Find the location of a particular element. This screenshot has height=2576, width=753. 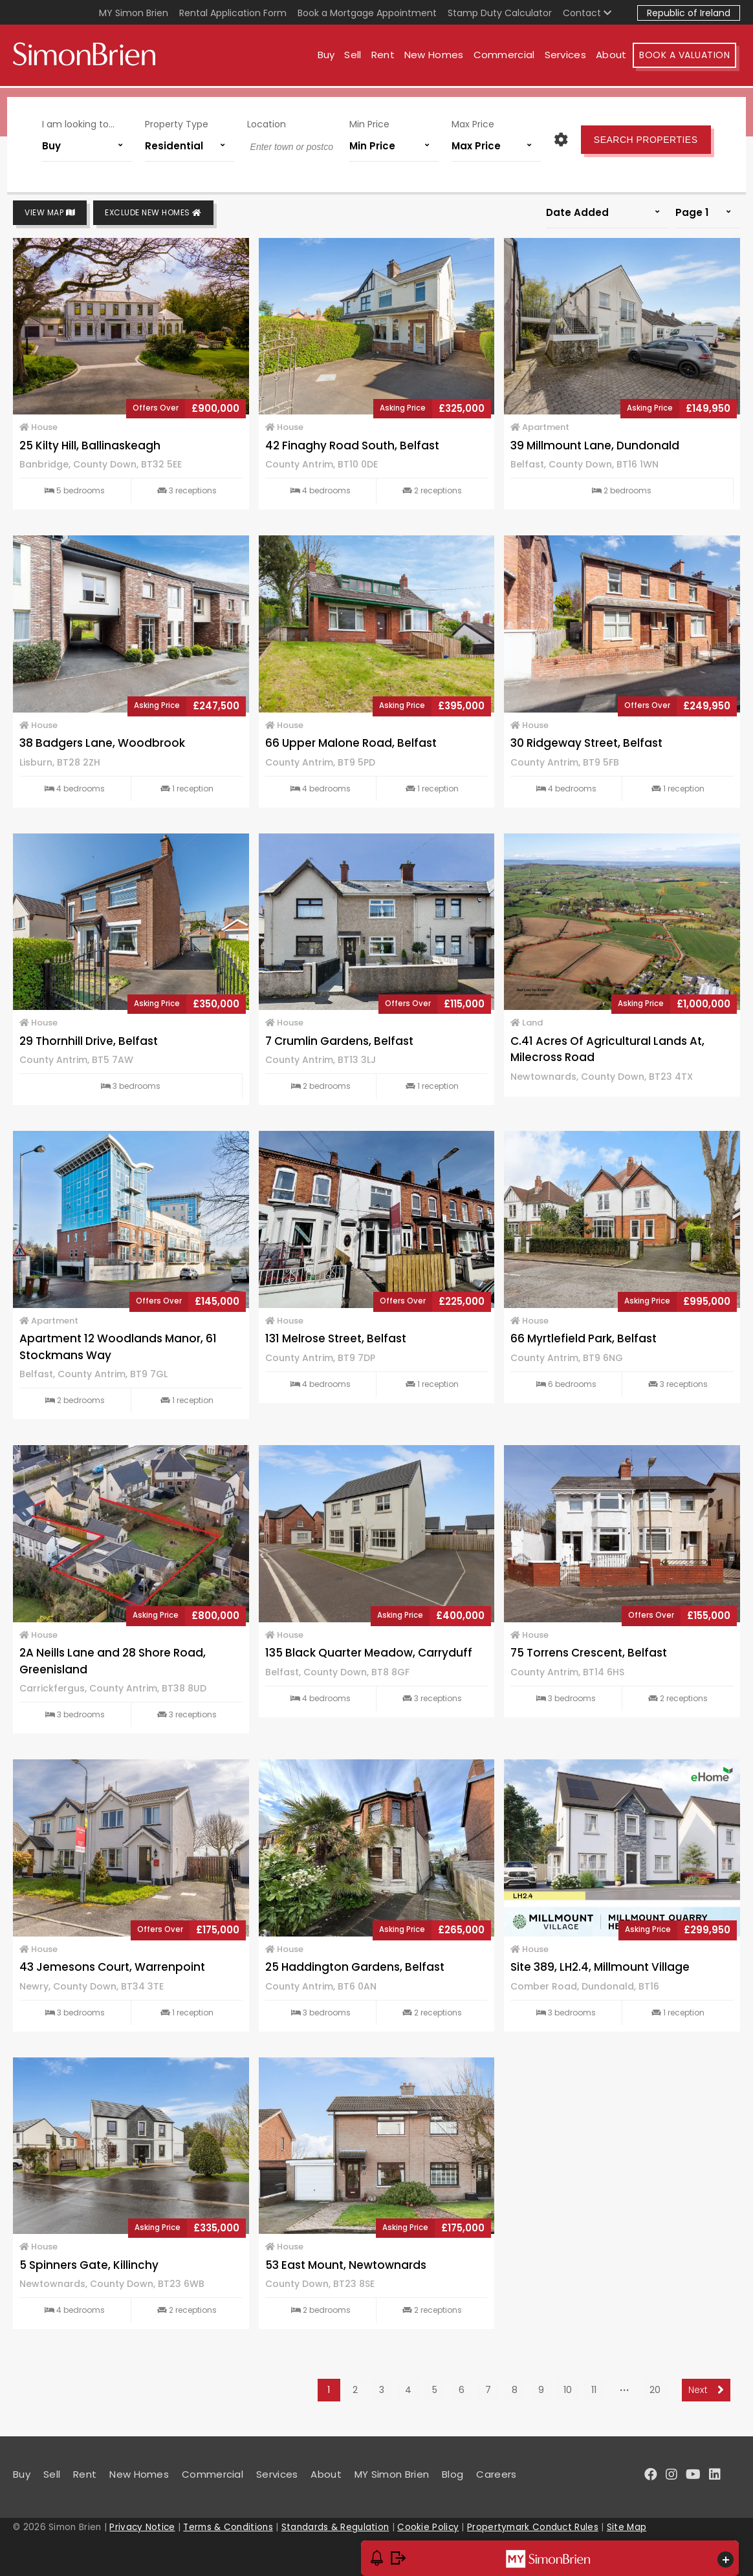

Republic of Ireland is located at coordinates (688, 12).